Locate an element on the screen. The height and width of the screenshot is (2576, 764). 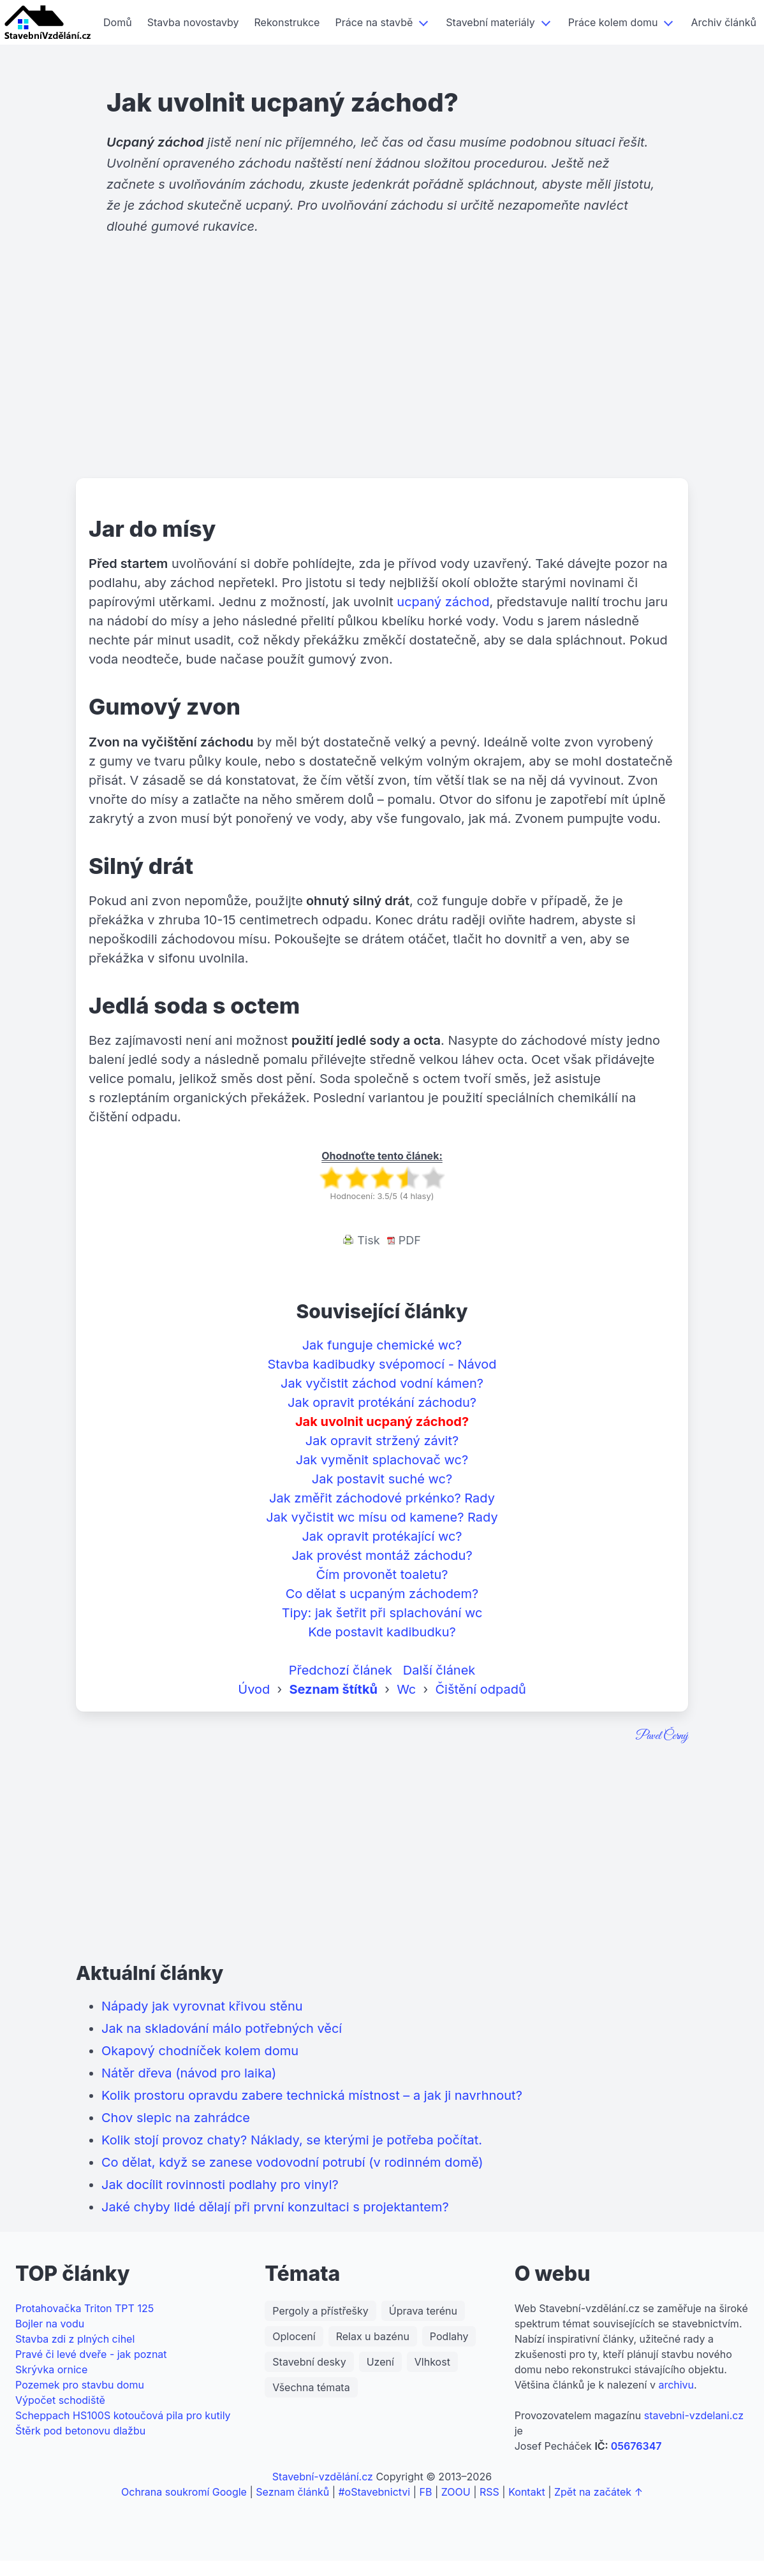
Předchozí článek is located at coordinates (340, 1670).